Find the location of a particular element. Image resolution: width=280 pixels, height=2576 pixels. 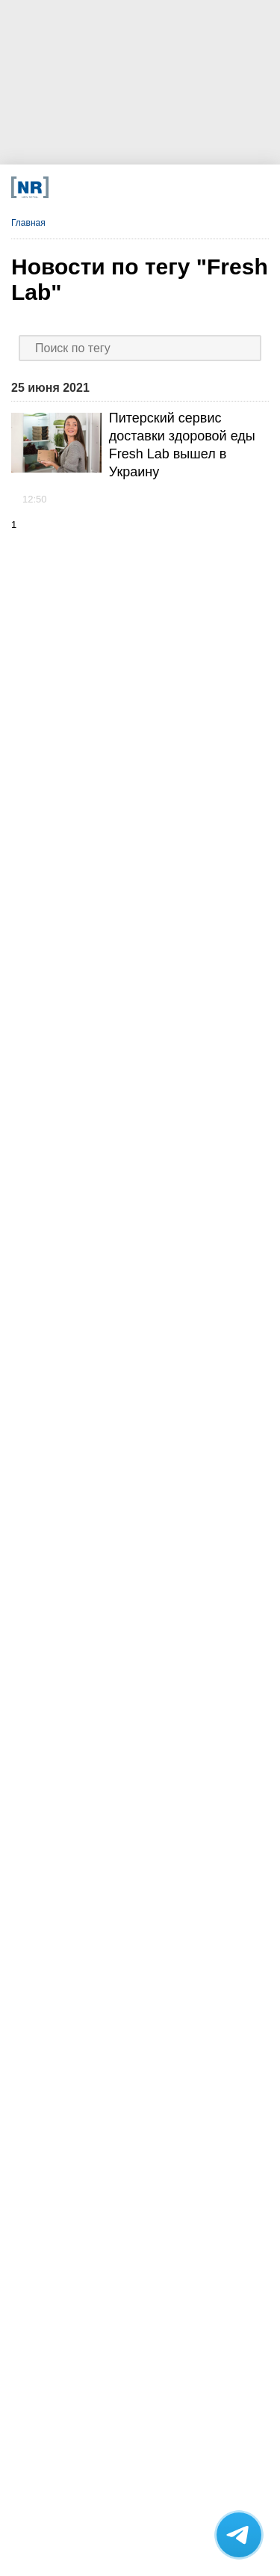

[MAX] is located at coordinates (111, 187).